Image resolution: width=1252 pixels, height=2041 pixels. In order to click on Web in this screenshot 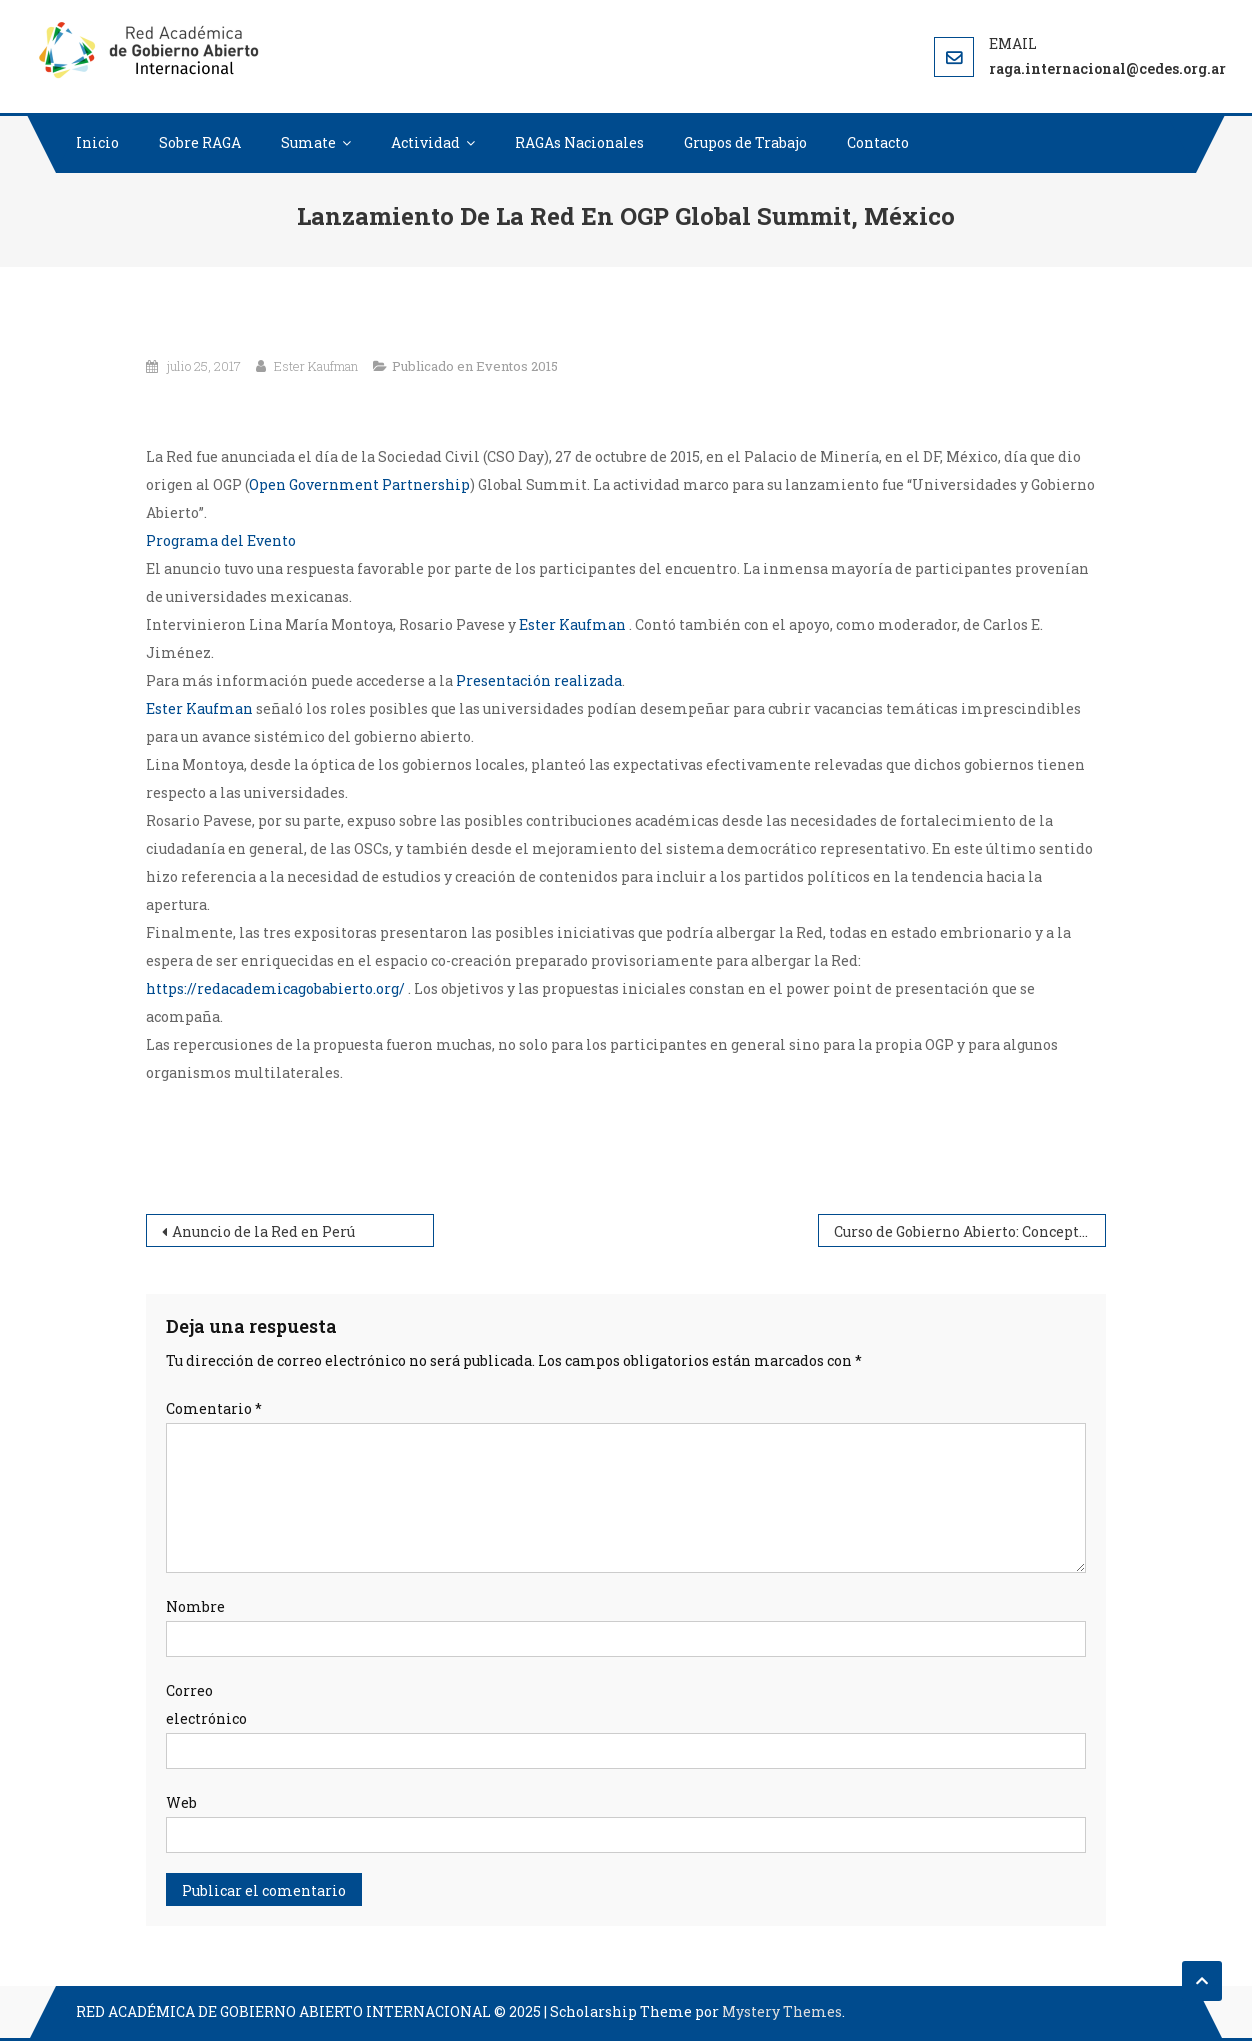, I will do `click(181, 1802)`.